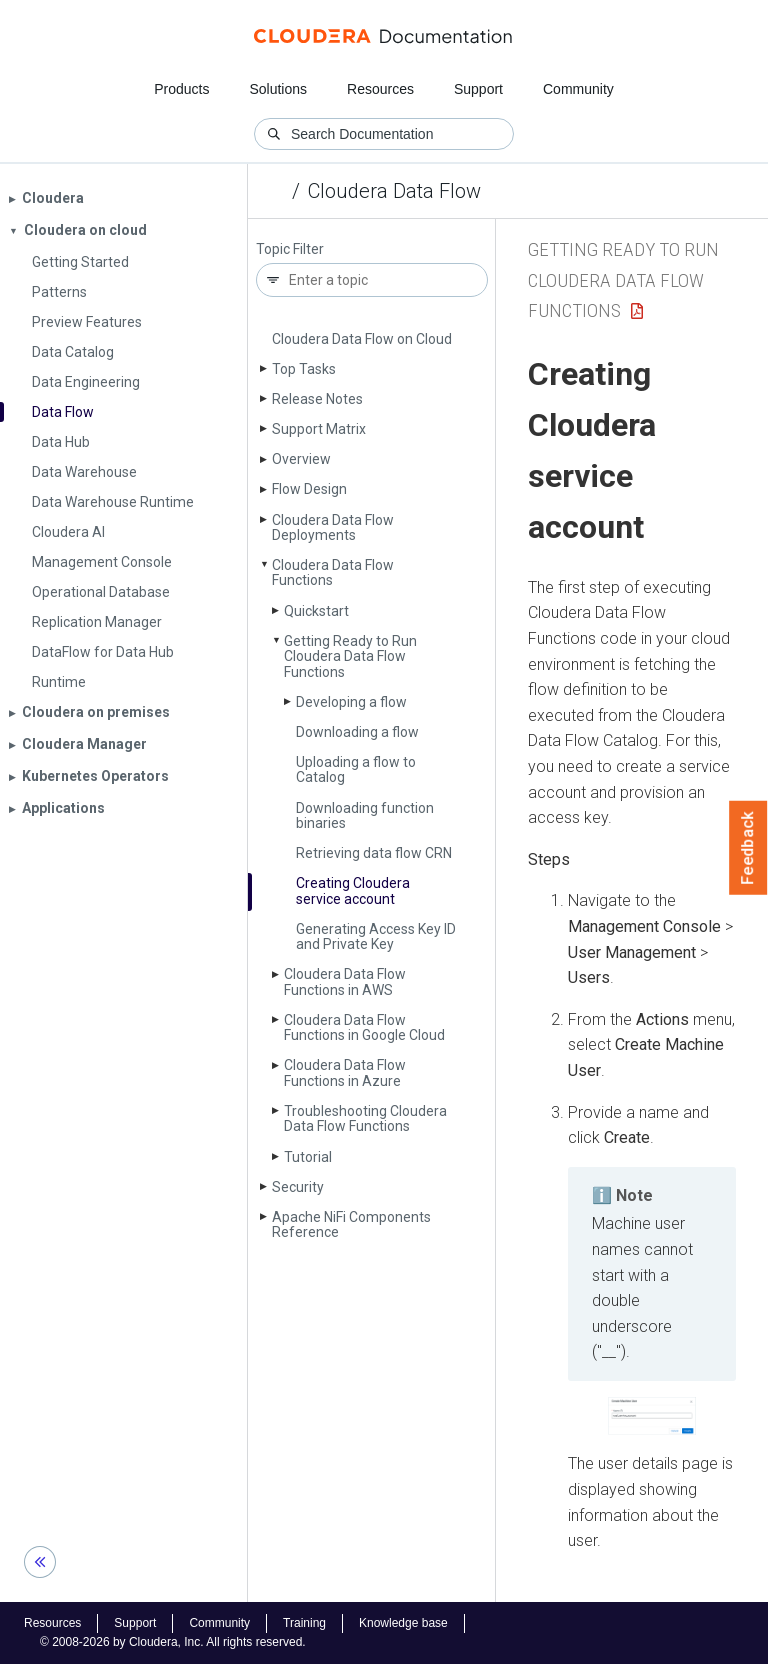 This screenshot has width=768, height=1664. What do you see at coordinates (748, 848) in the screenshot?
I see `Feedback` at bounding box center [748, 848].